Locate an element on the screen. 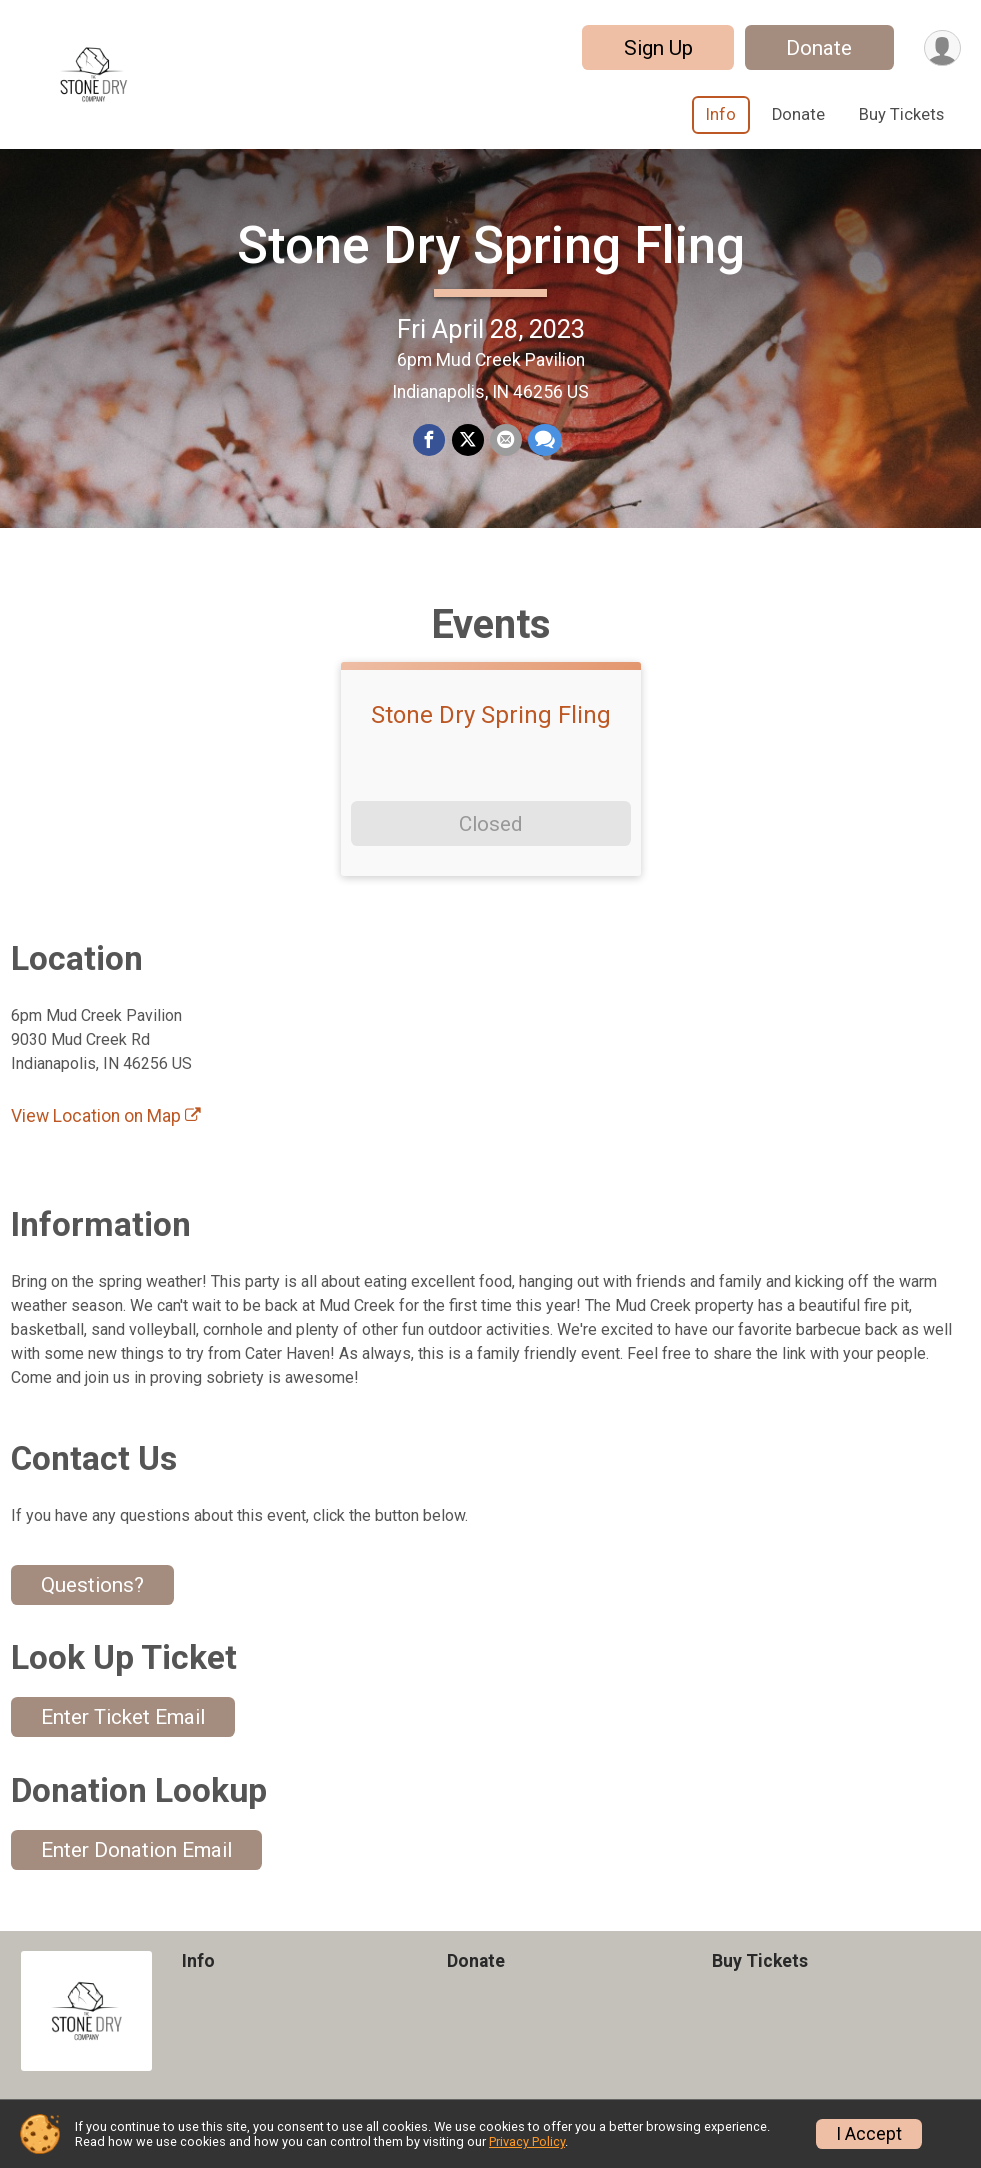 This screenshot has width=981, height=2168. [Share via Email] is located at coordinates (506, 441).